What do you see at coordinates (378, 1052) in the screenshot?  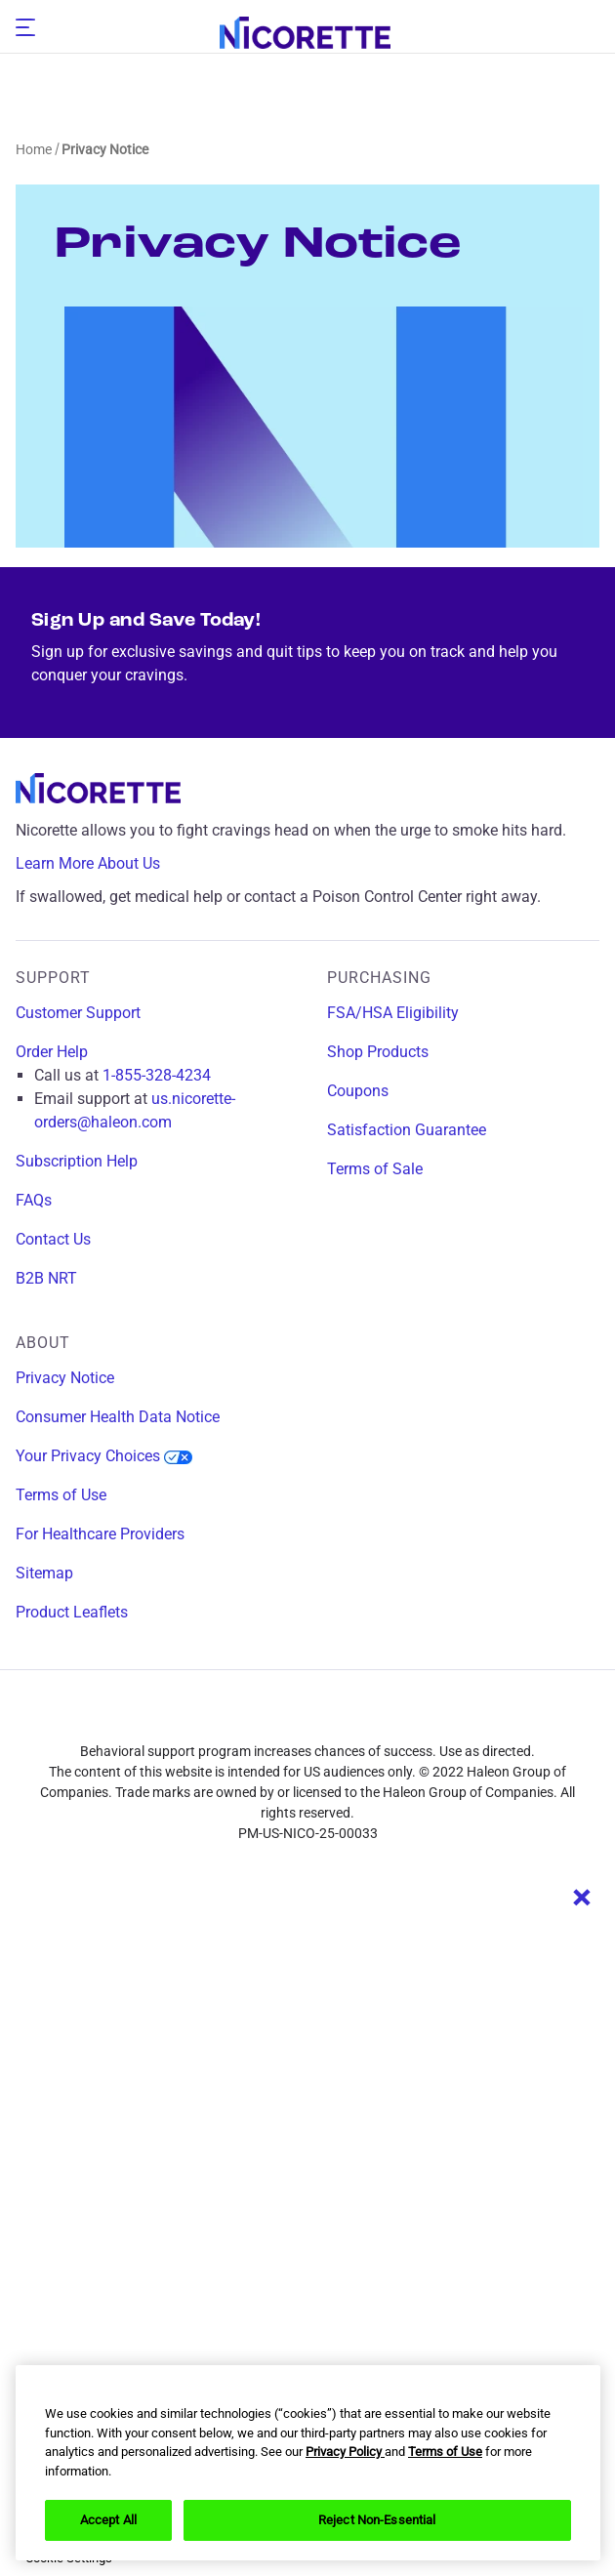 I see `Shop Products` at bounding box center [378, 1052].